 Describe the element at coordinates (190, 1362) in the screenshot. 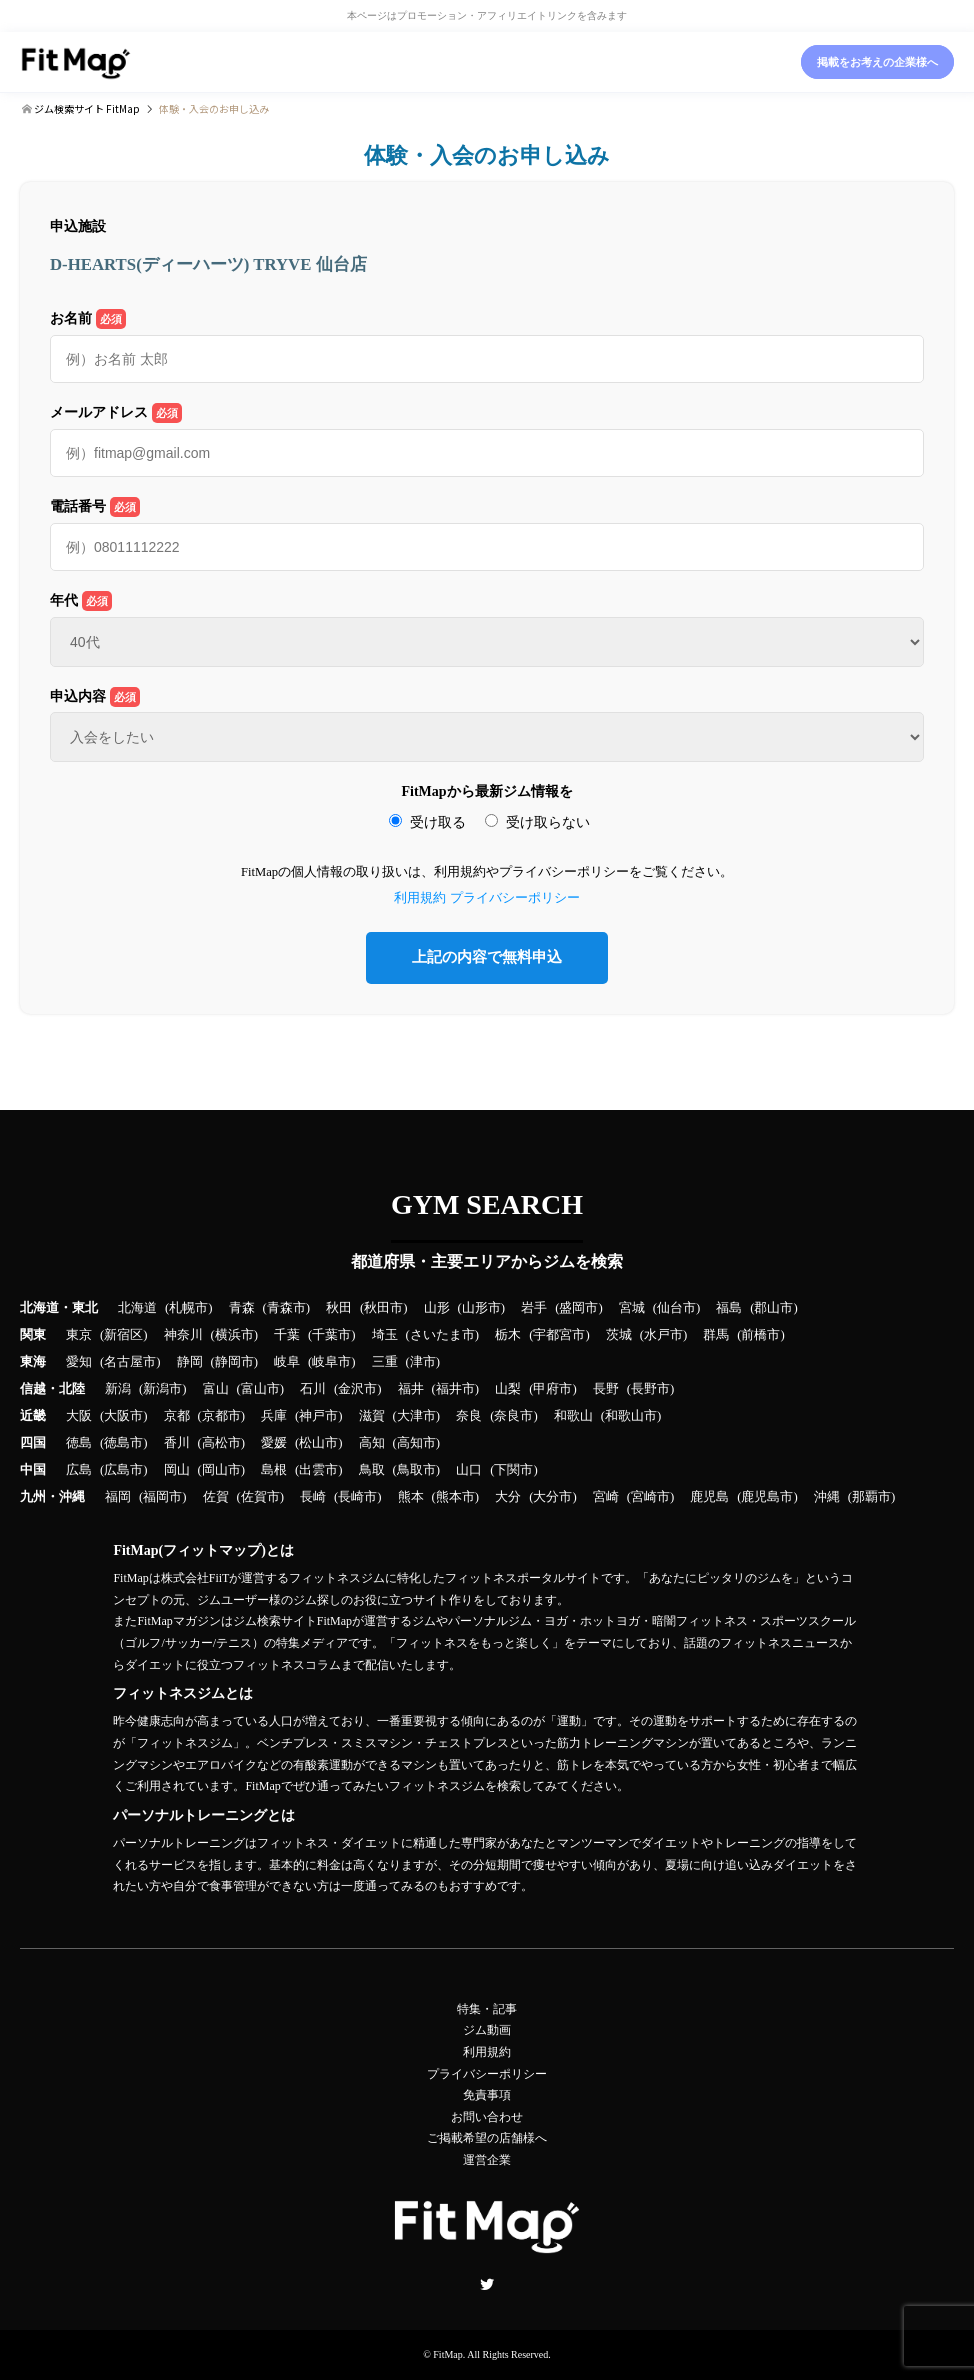

I see `静岡` at that location.